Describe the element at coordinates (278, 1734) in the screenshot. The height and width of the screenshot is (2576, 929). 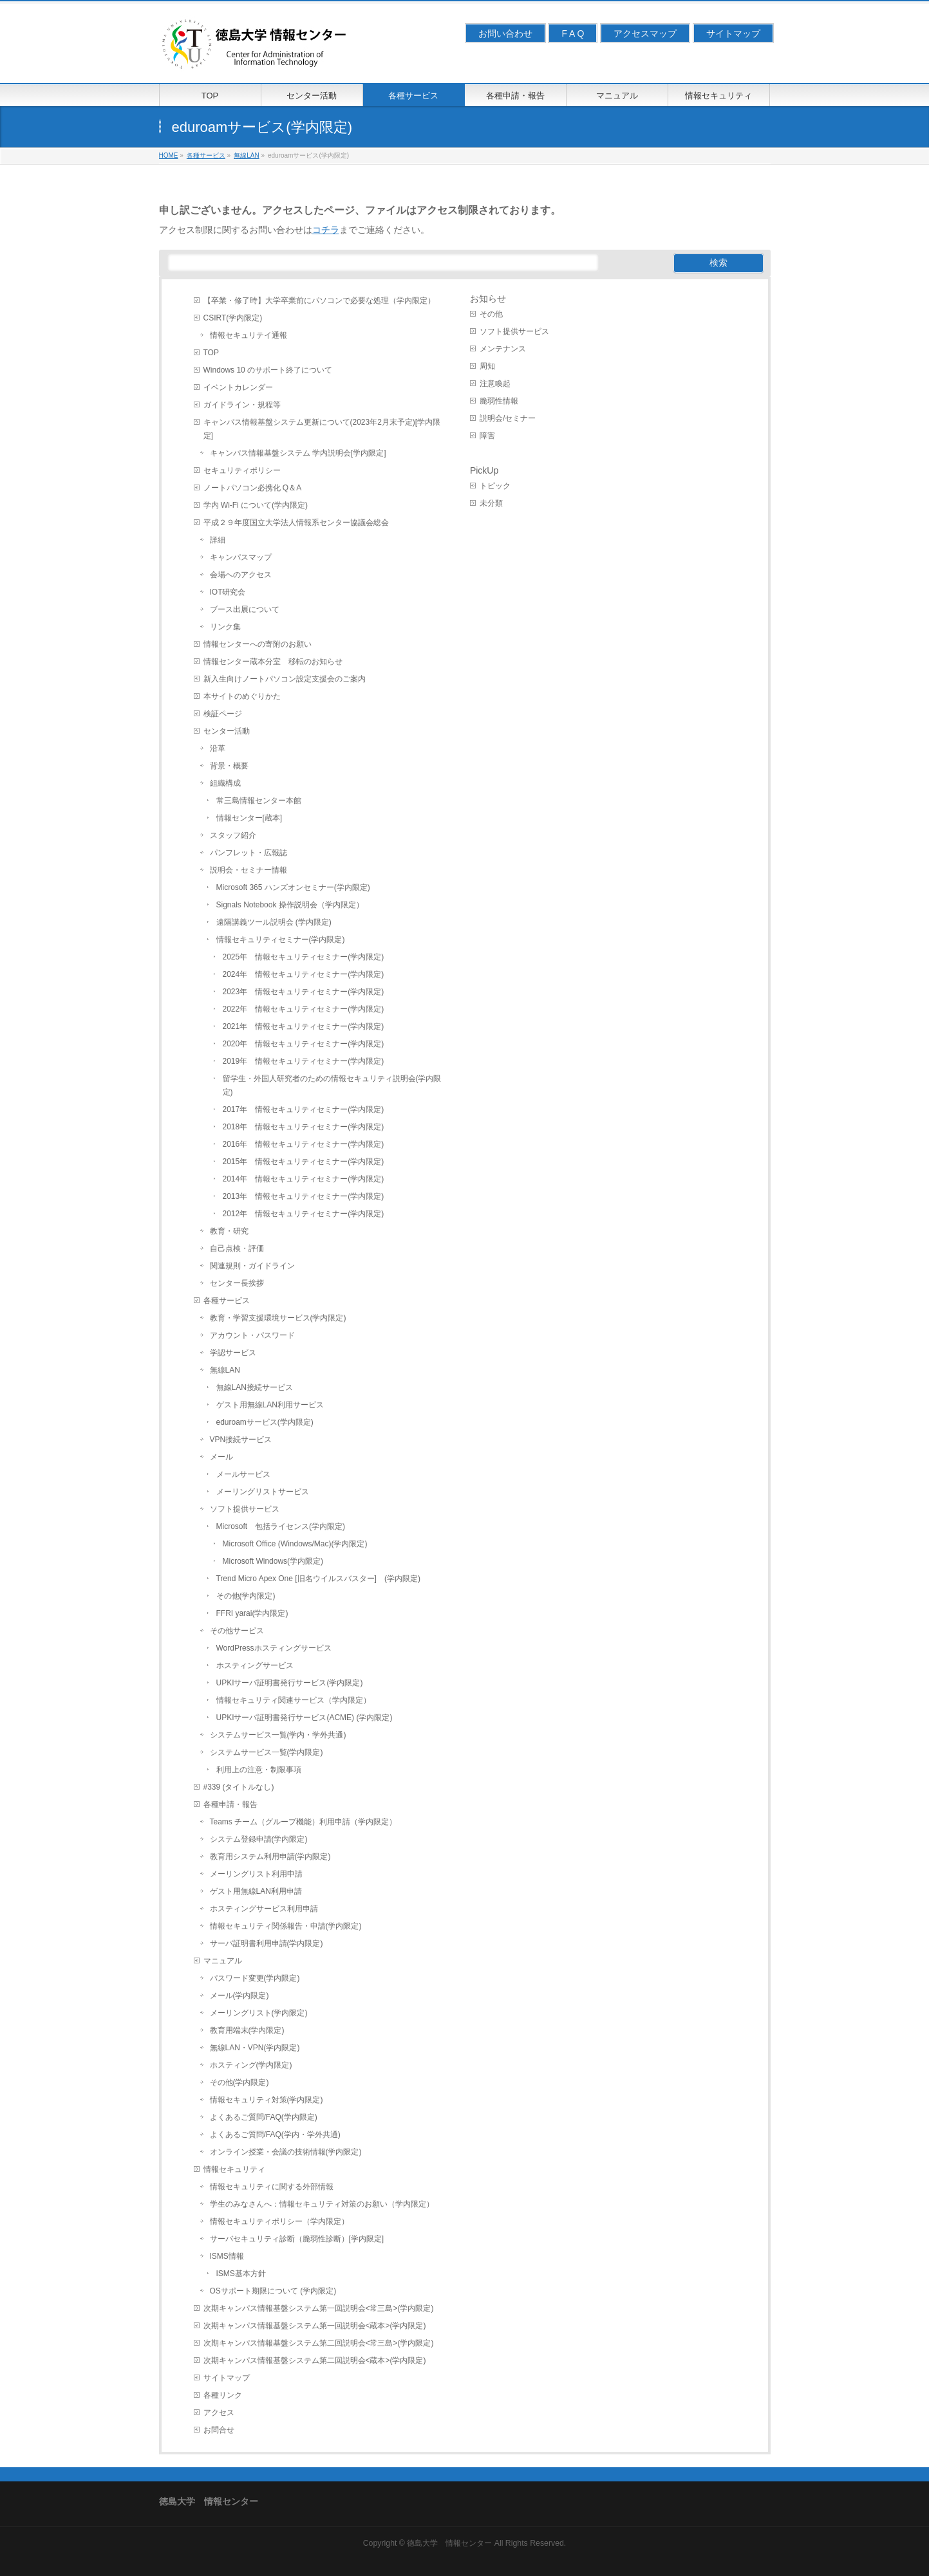
I see `システムサービス一覧(学内・学外共通)` at that location.